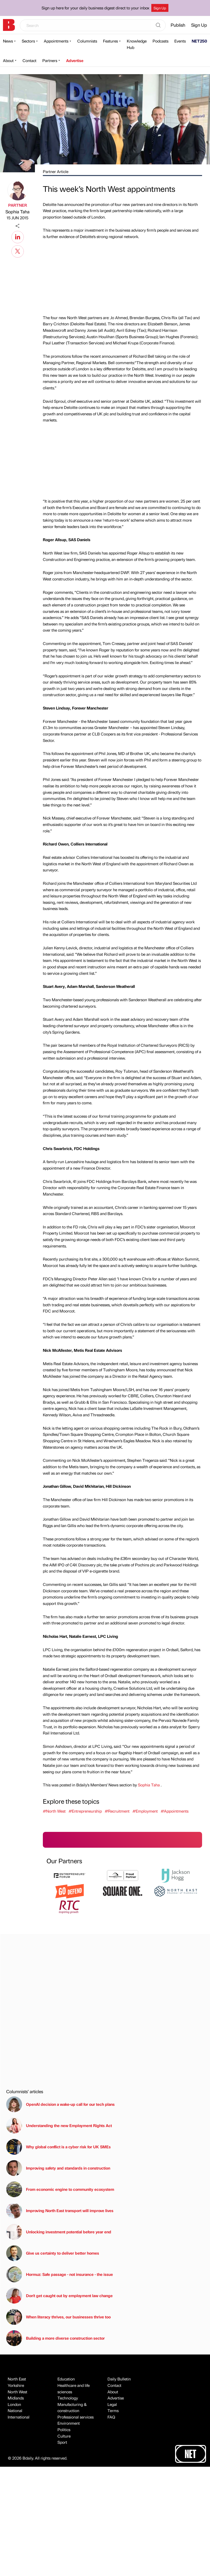 The height and width of the screenshot is (2576, 210). What do you see at coordinates (75, 2417) in the screenshot?
I see `Professional services` at bounding box center [75, 2417].